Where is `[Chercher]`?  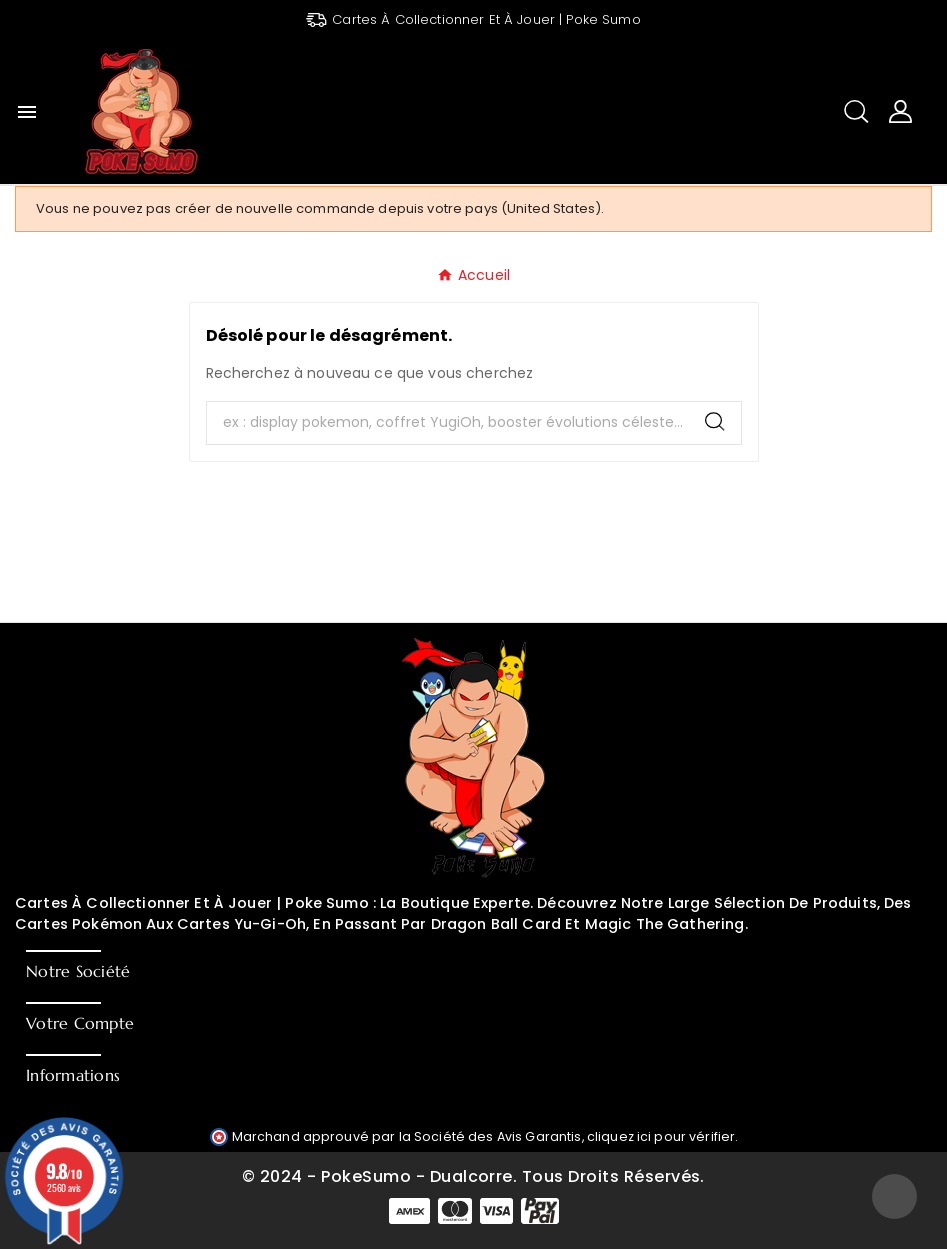 [Chercher] is located at coordinates (448, 423).